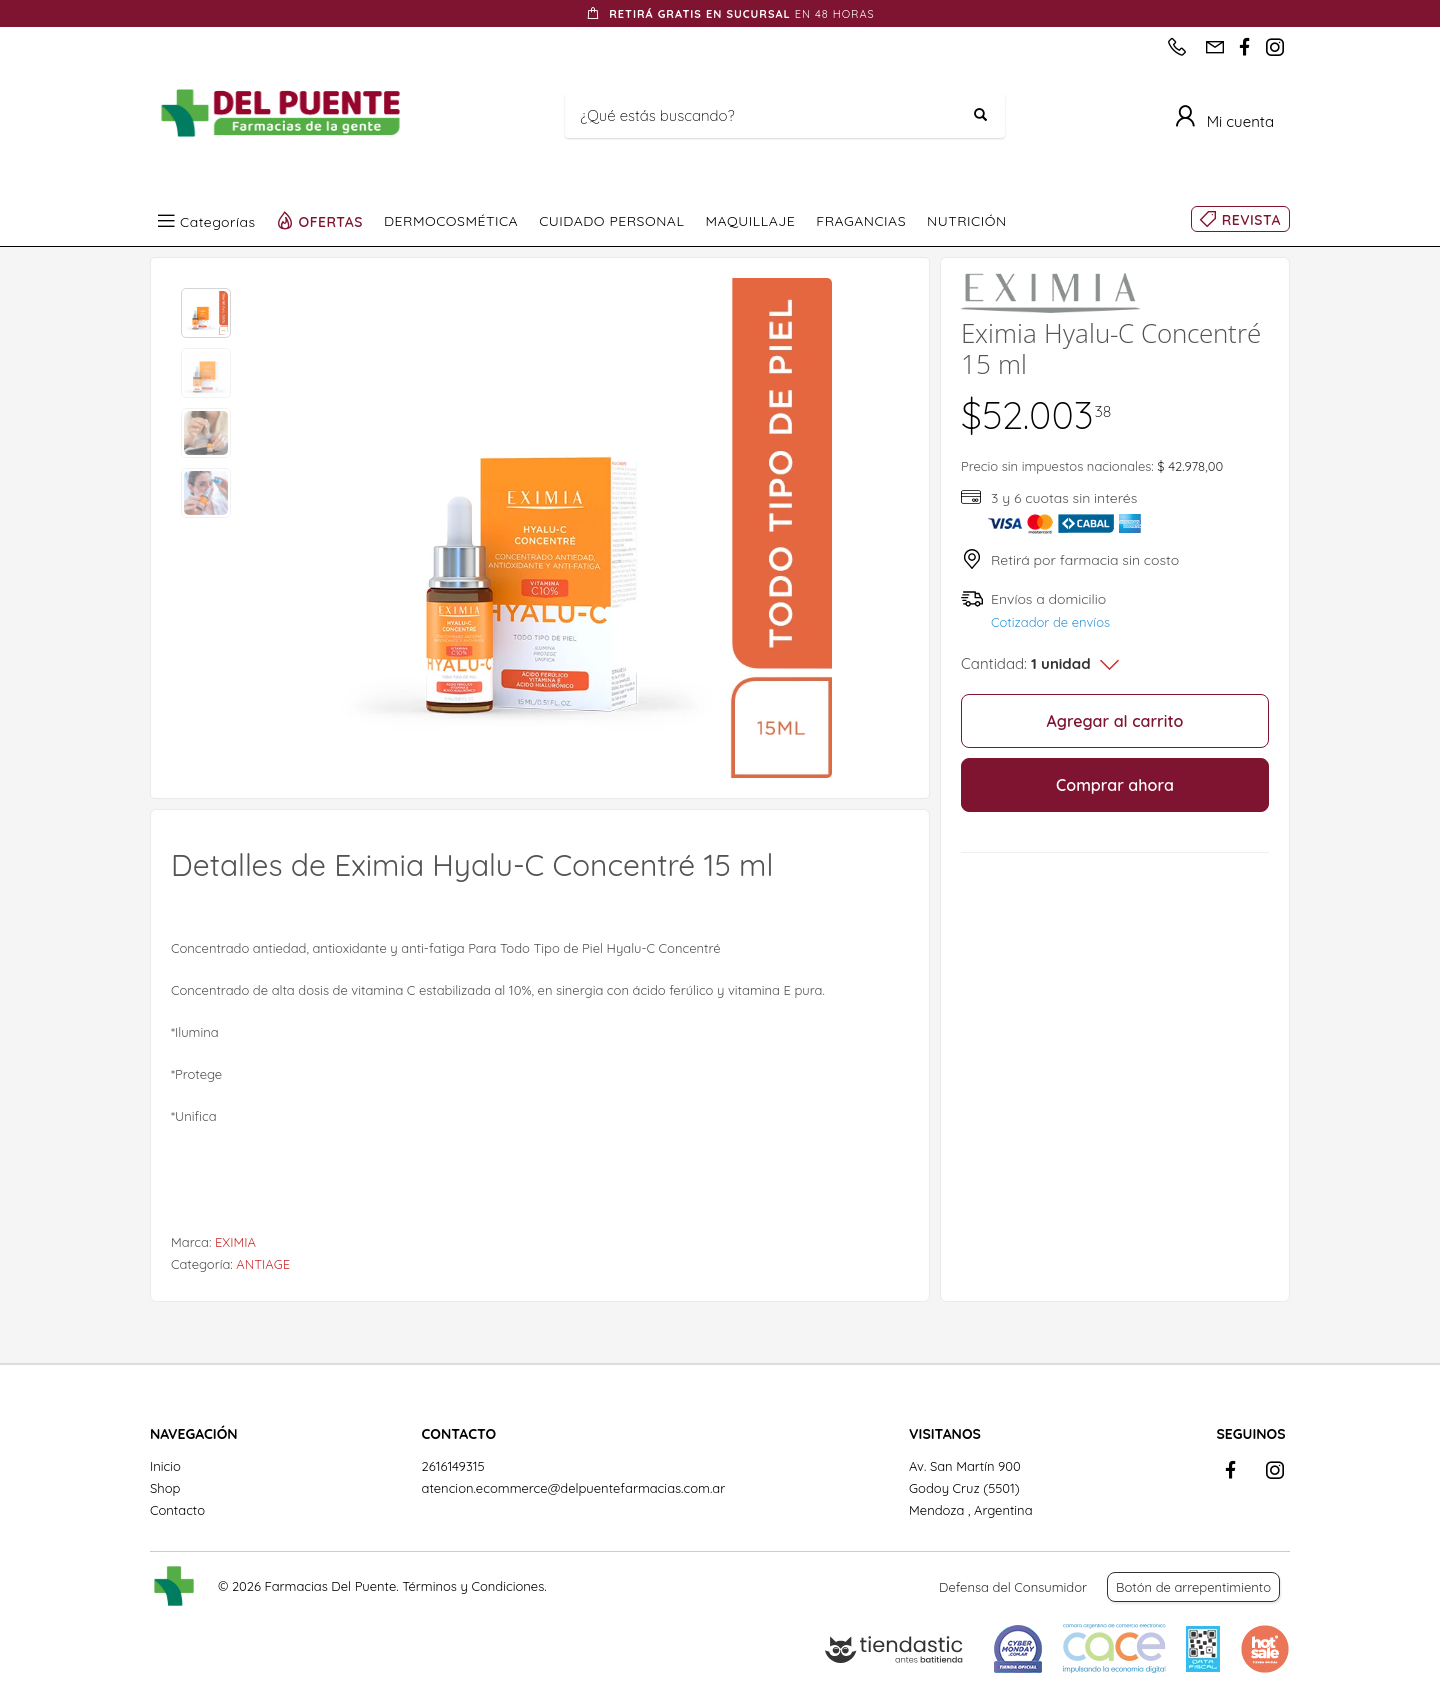 This screenshot has width=1440, height=1688. I want to click on EXIMIA, so click(235, 1242).